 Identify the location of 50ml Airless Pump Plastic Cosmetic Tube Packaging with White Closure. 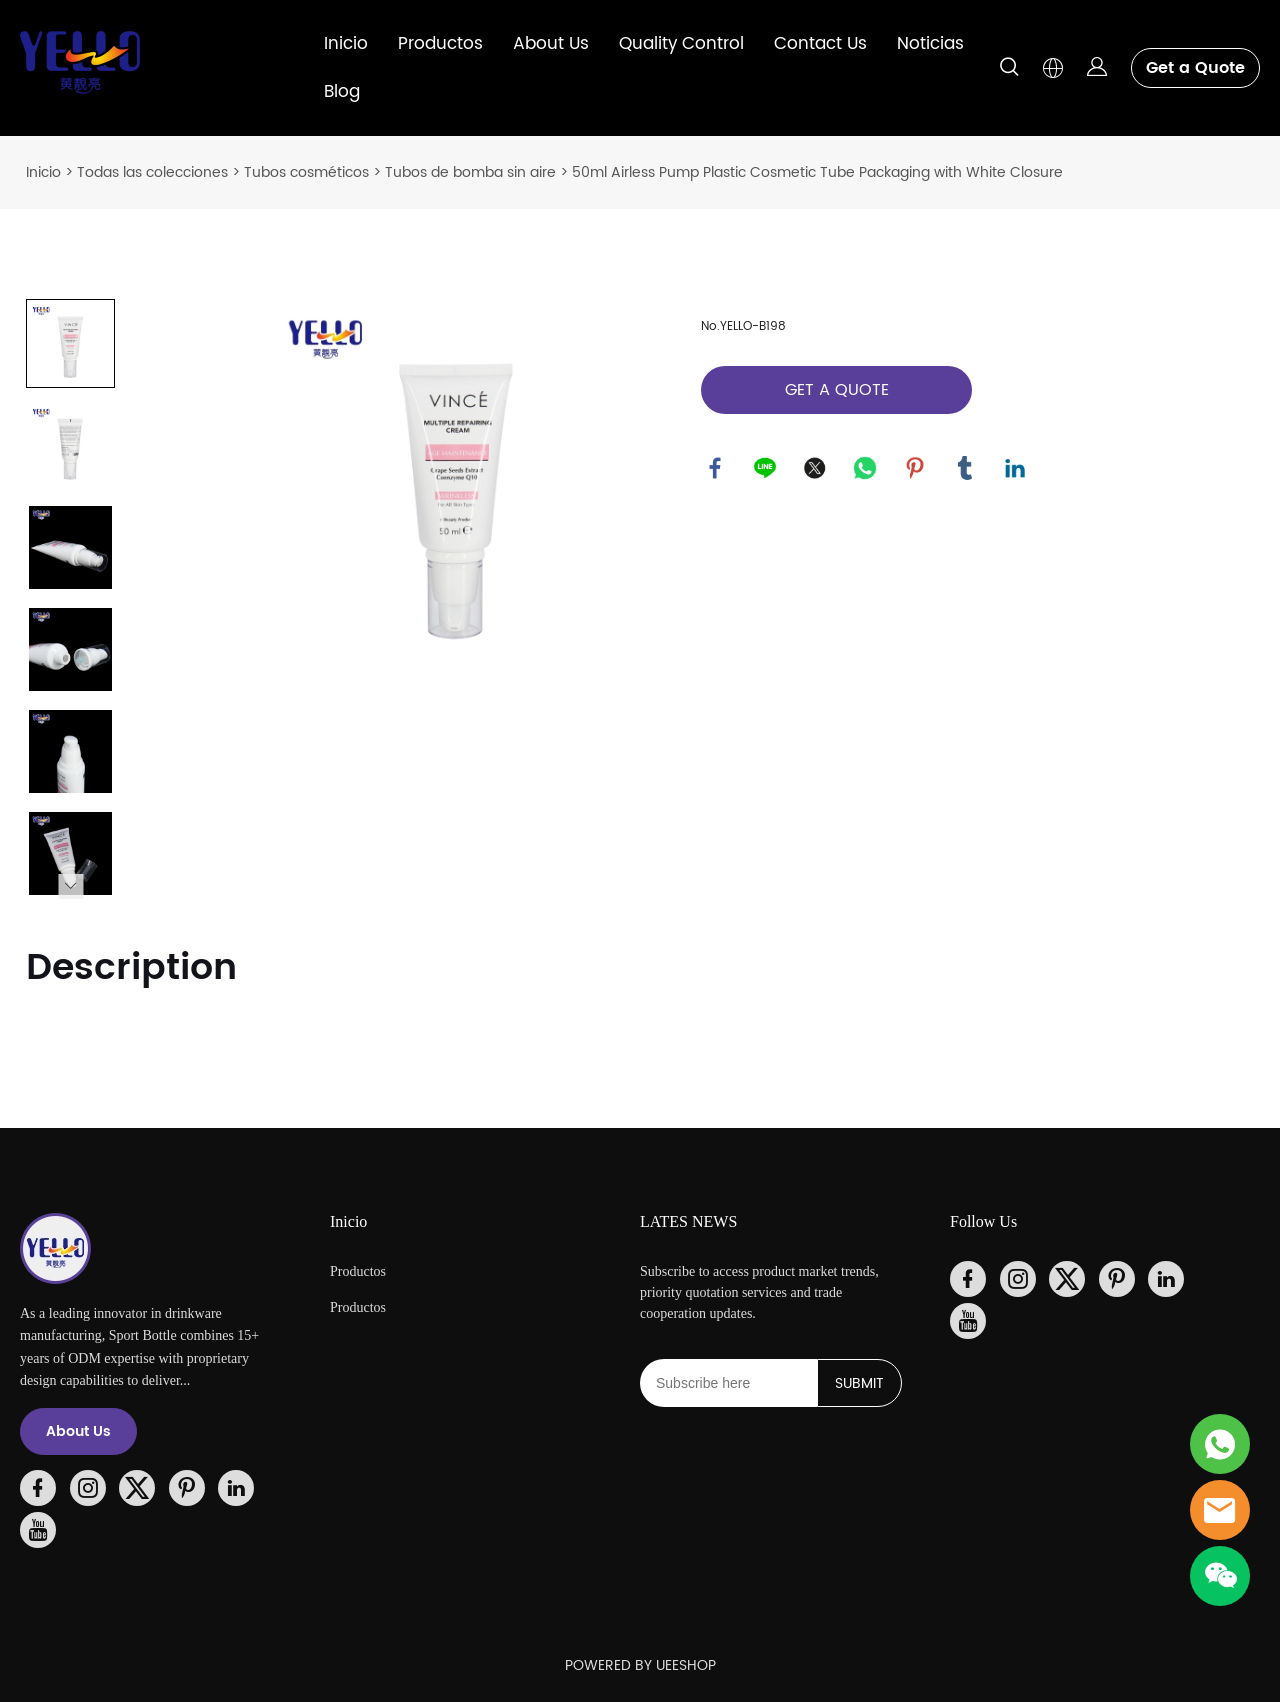
(817, 172).